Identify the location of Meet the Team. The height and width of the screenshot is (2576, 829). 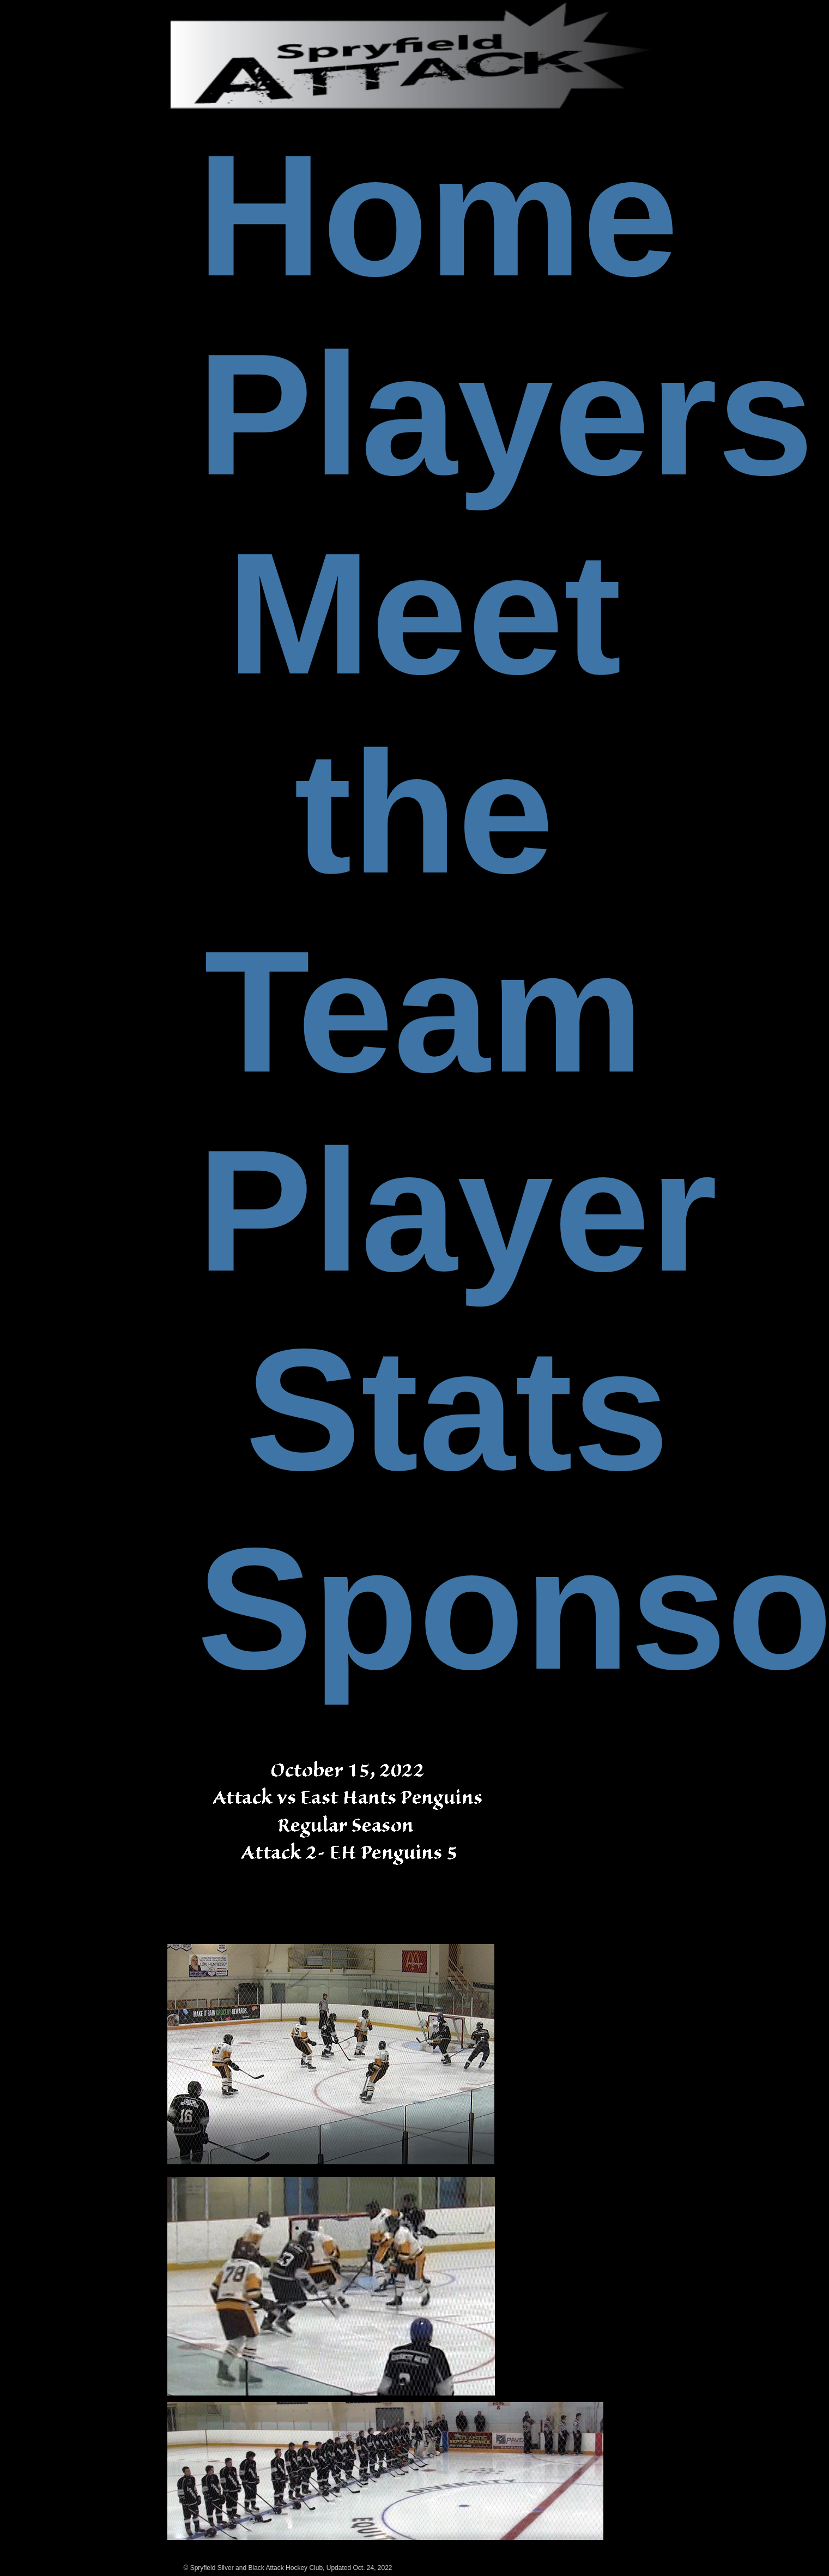
(424, 812).